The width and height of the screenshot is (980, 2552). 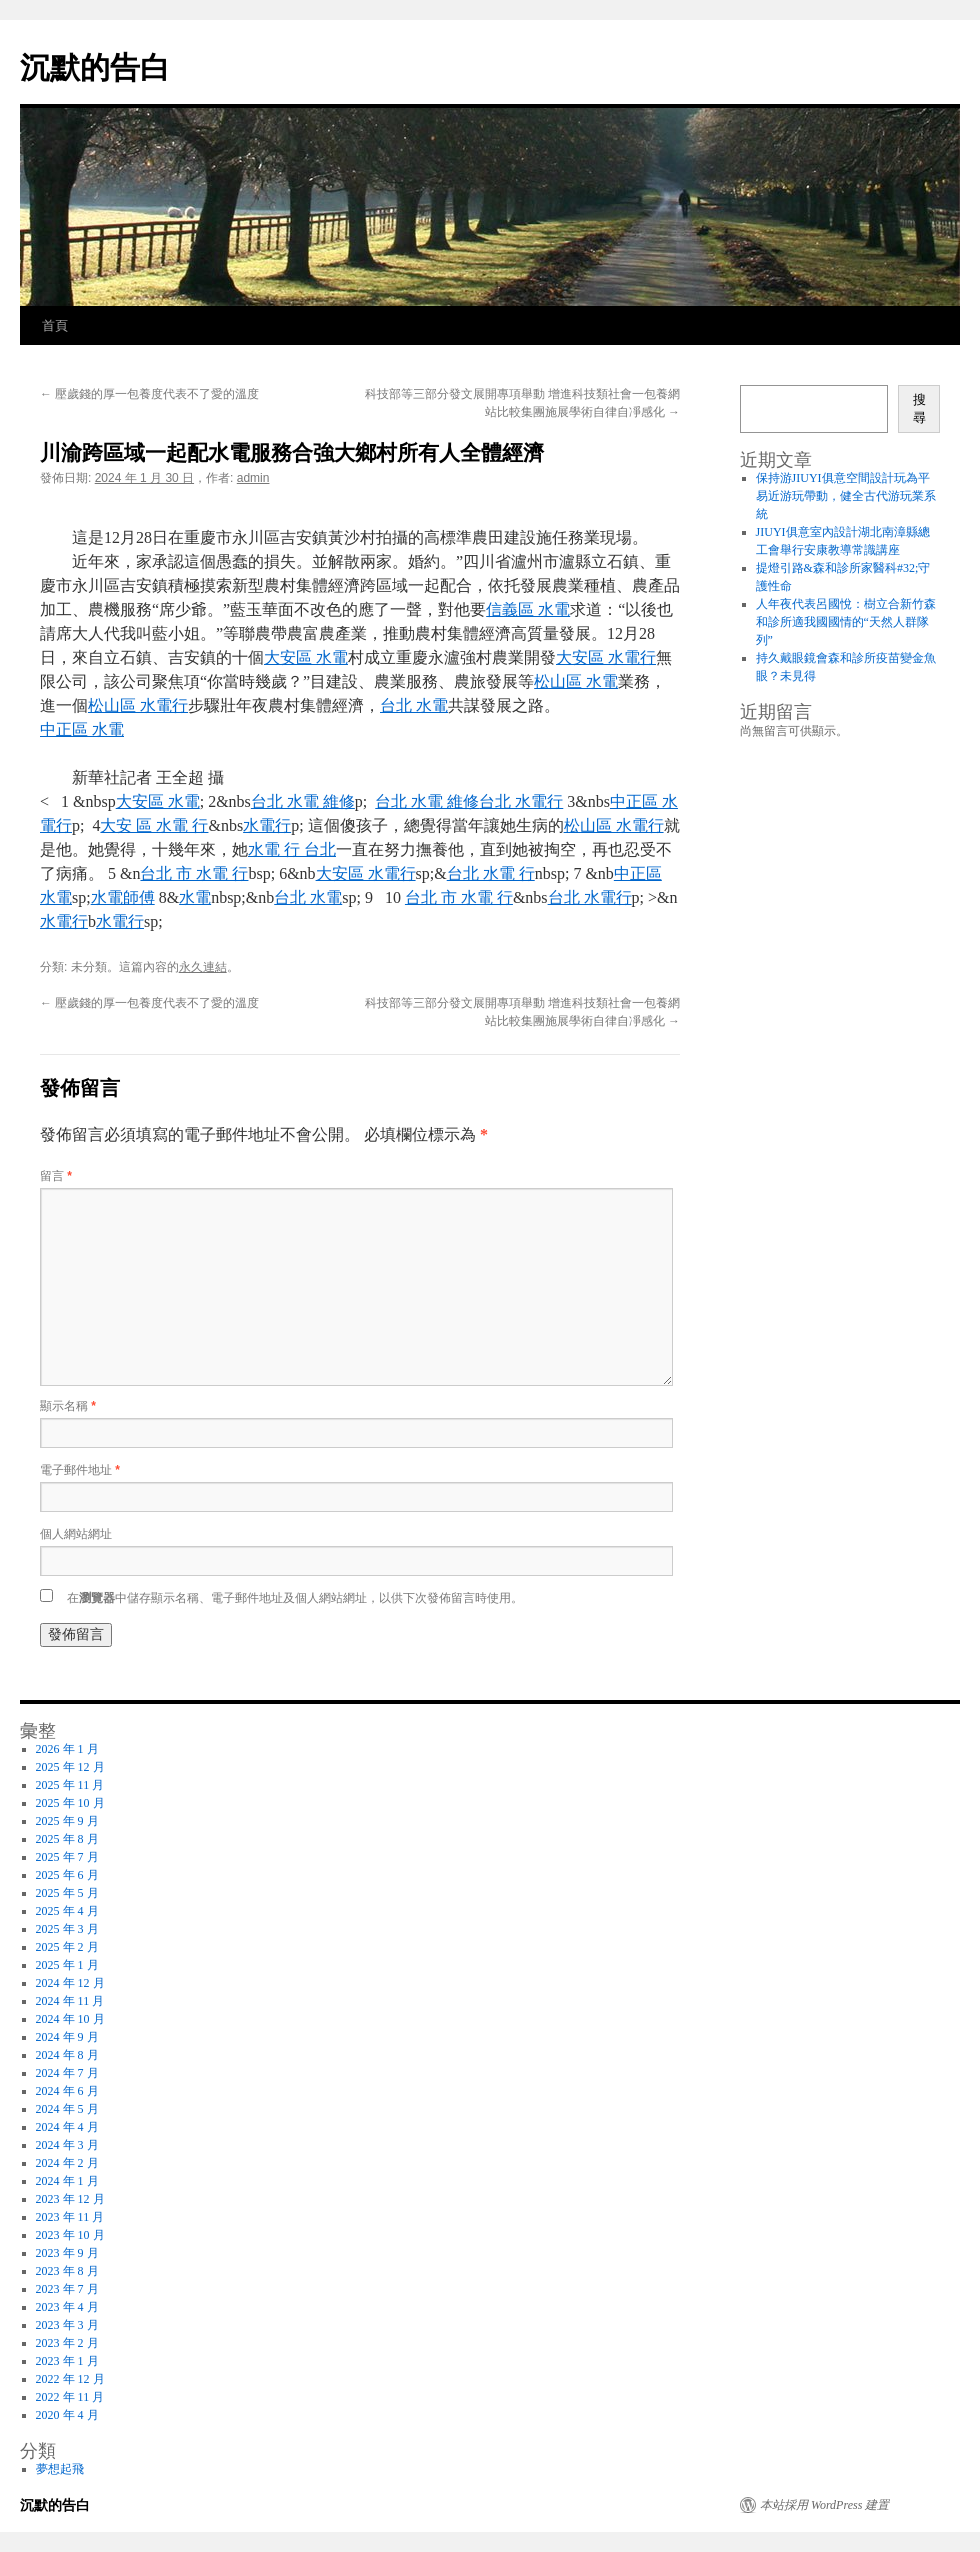 What do you see at coordinates (67, 1749) in the screenshot?
I see `2026 年 1 月` at bounding box center [67, 1749].